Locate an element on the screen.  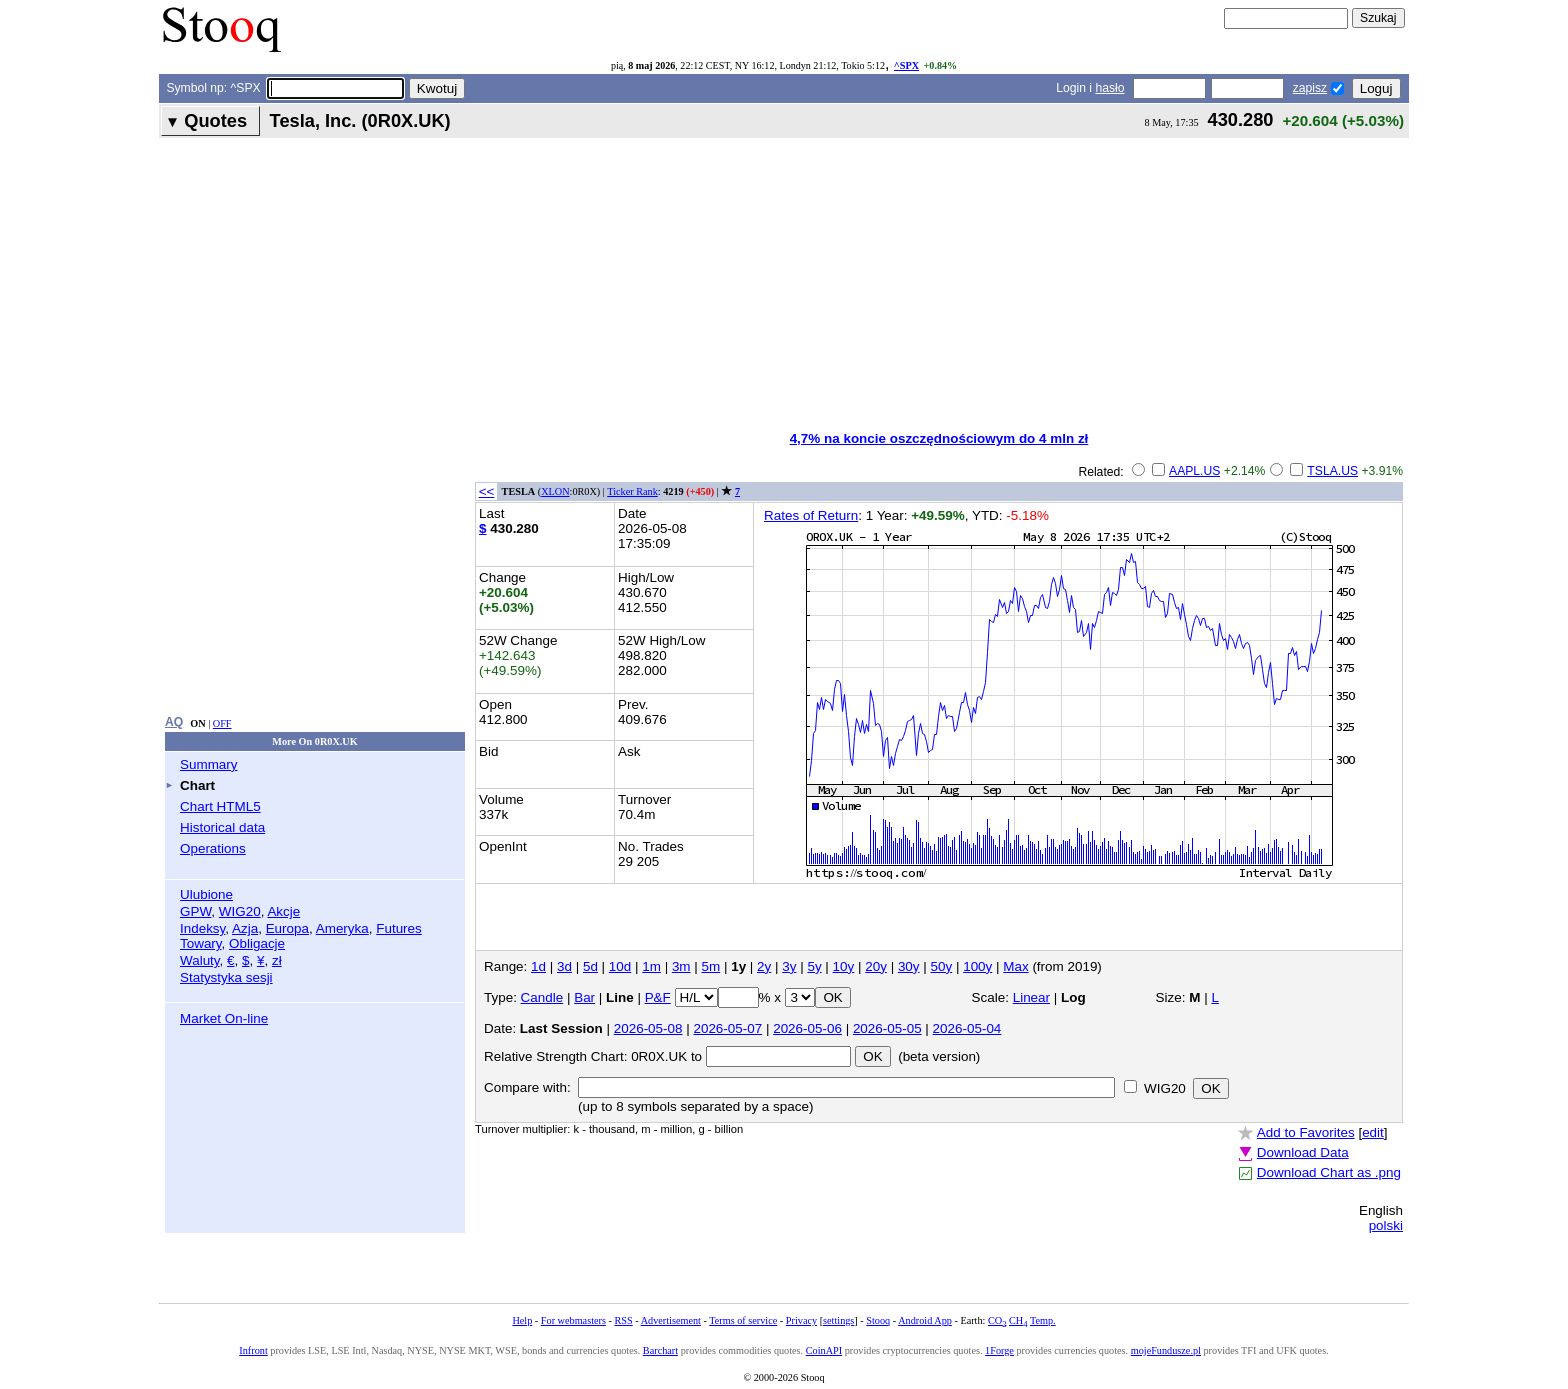
OFF is located at coordinates (222, 723).